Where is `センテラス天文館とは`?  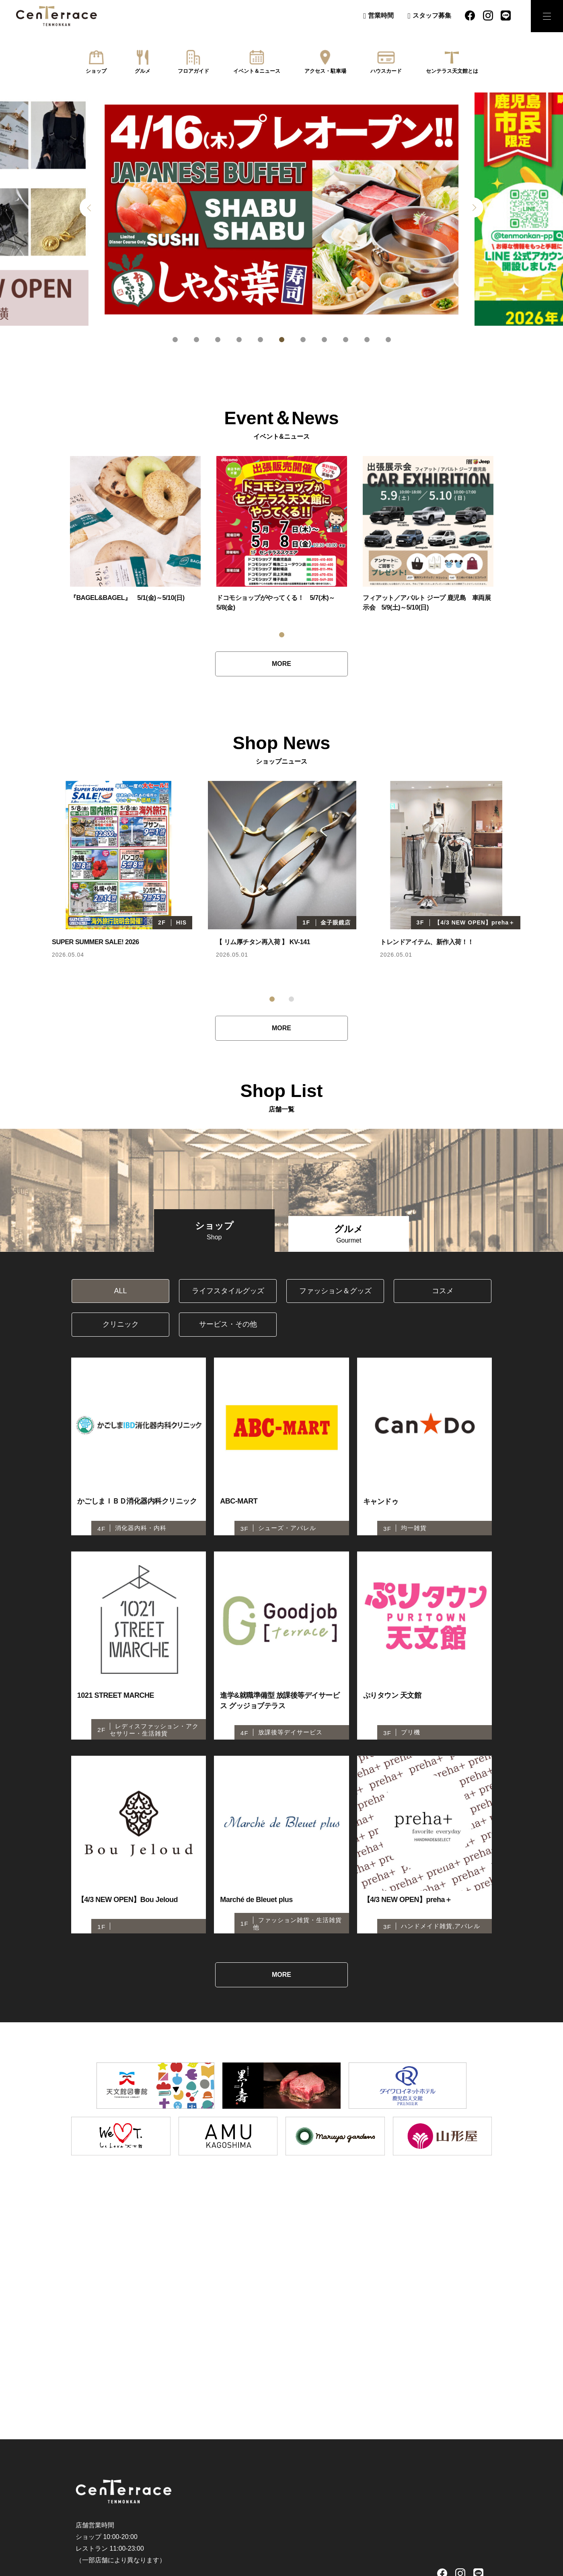 センテラス天文館とは is located at coordinates (452, 71).